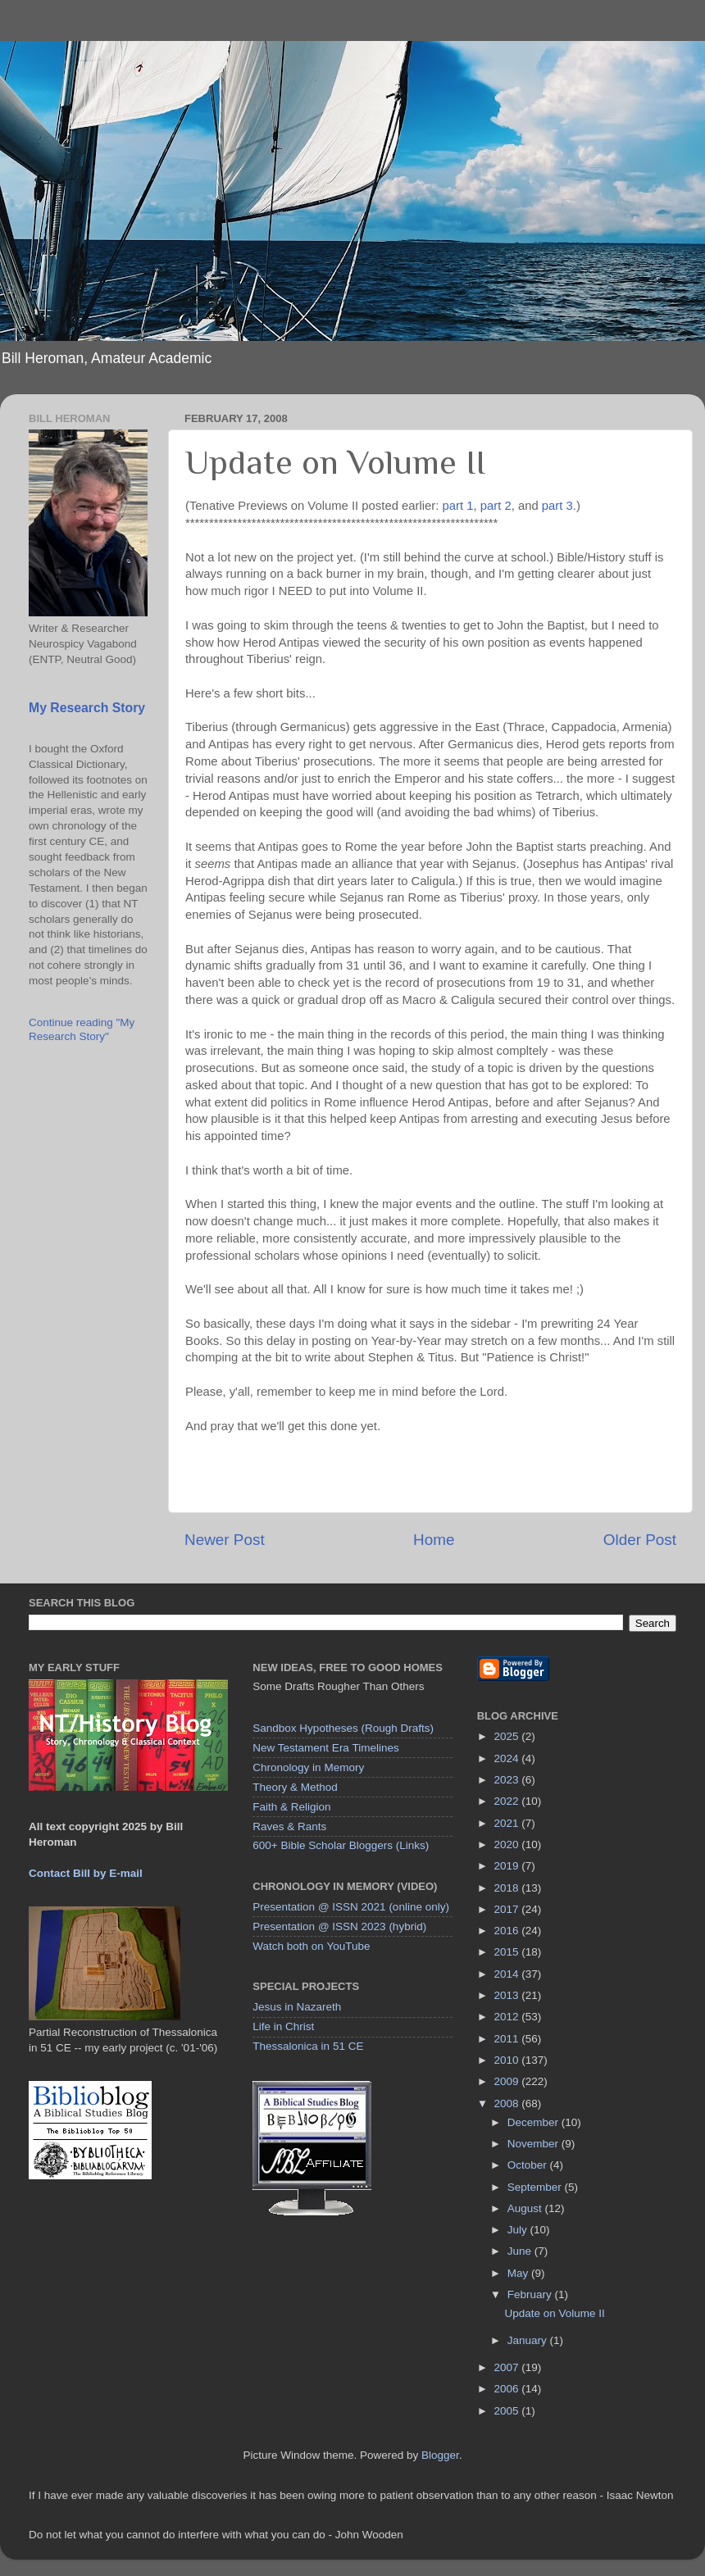  I want to click on part 1, so click(458, 505).